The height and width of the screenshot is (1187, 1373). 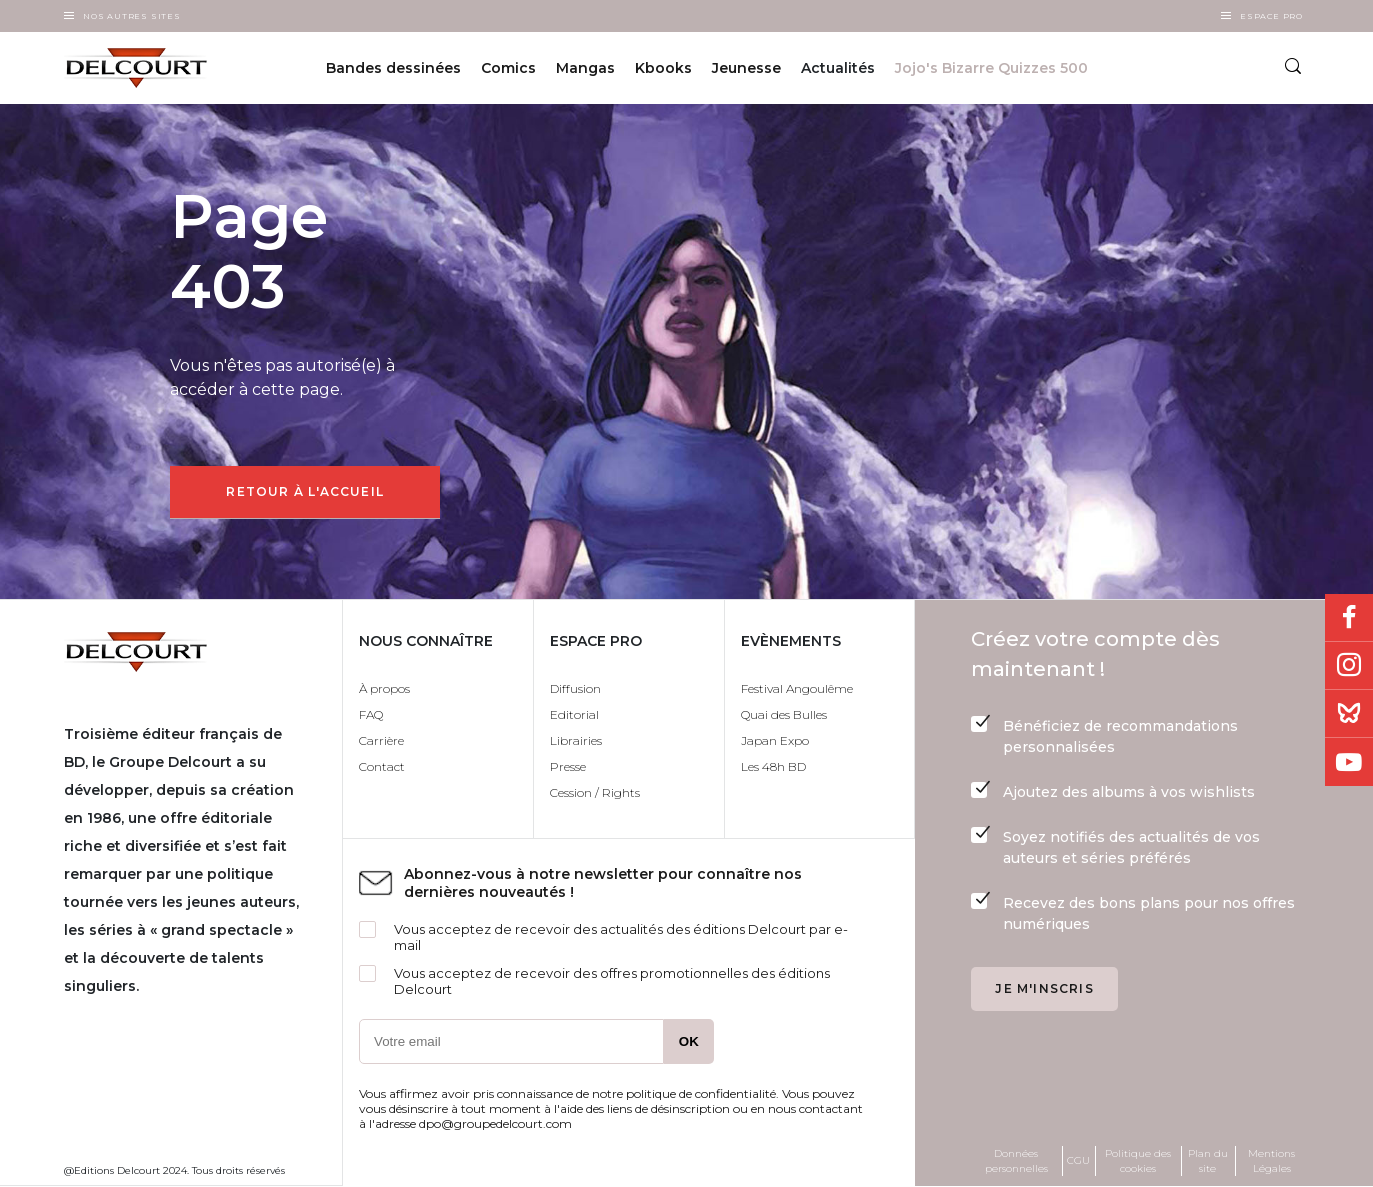 What do you see at coordinates (574, 714) in the screenshot?
I see `Editorial` at bounding box center [574, 714].